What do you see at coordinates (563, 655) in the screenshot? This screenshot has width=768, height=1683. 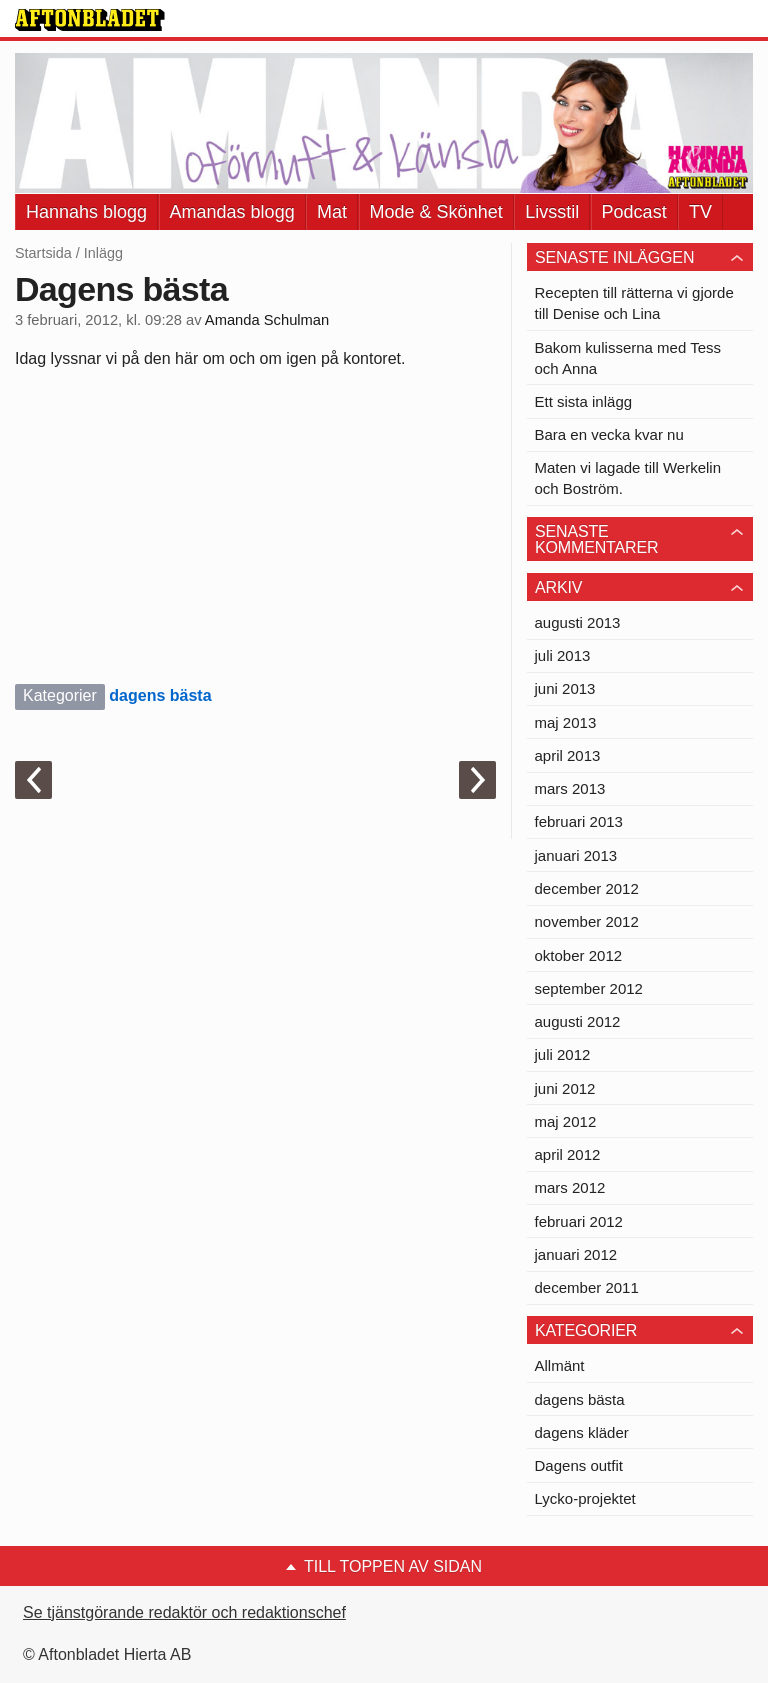 I see `juli 2013` at bounding box center [563, 655].